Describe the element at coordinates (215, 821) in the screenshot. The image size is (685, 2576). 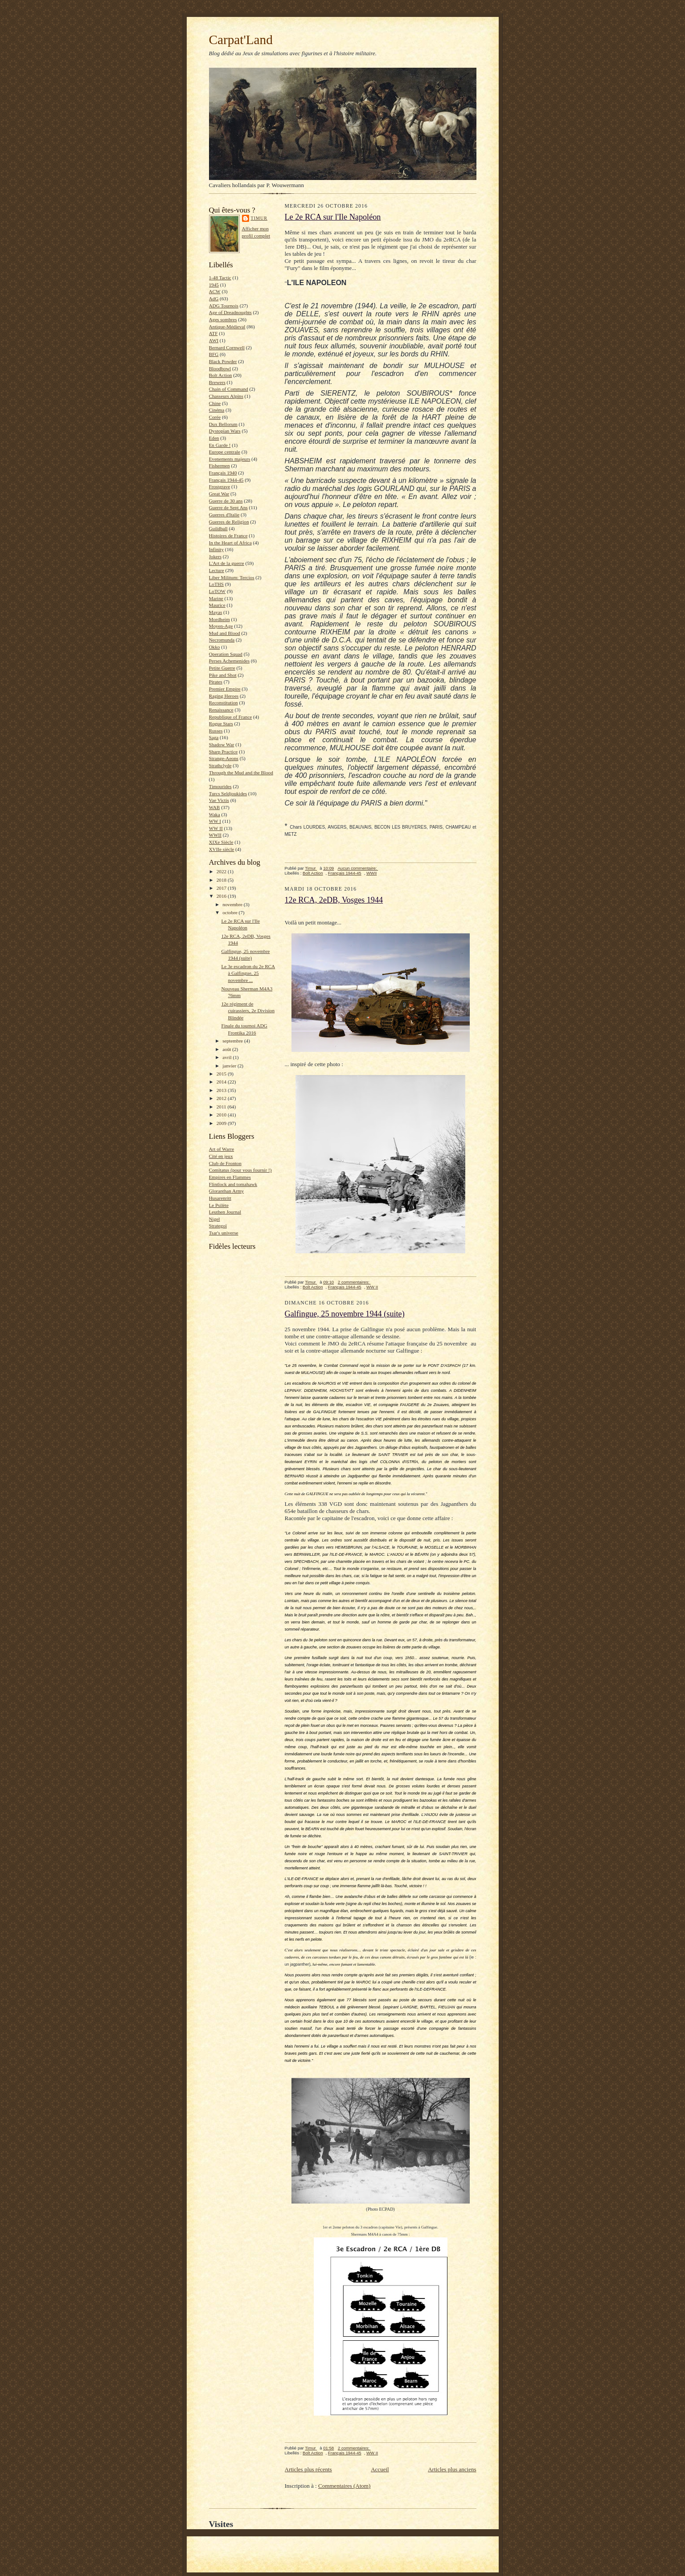
I see `WW I` at that location.